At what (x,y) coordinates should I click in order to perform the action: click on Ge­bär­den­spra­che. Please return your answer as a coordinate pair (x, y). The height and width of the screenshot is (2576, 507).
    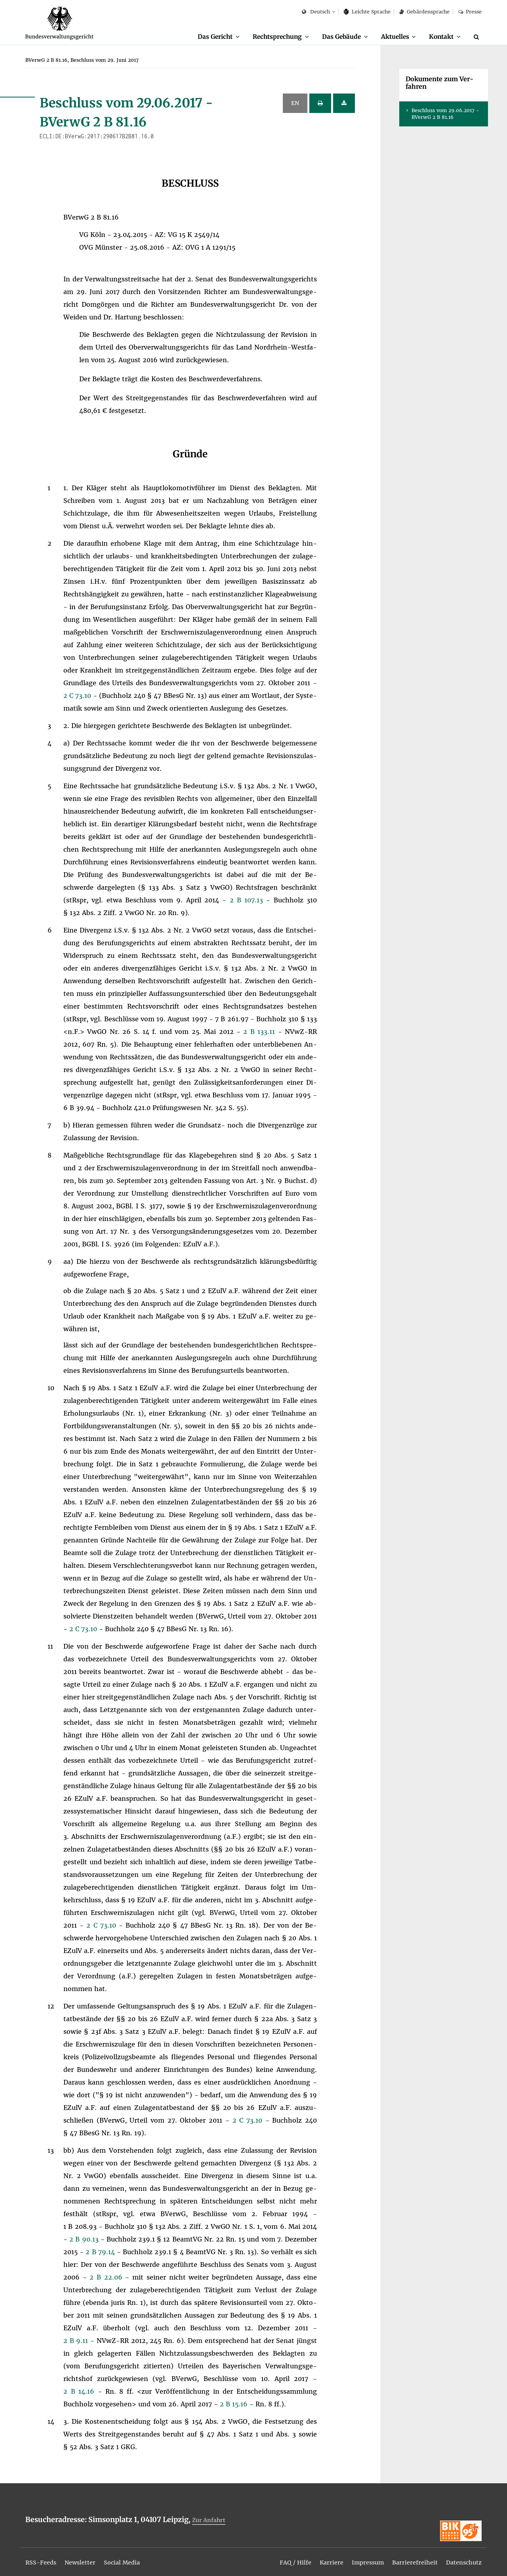
    Looking at the image, I should click on (424, 12).